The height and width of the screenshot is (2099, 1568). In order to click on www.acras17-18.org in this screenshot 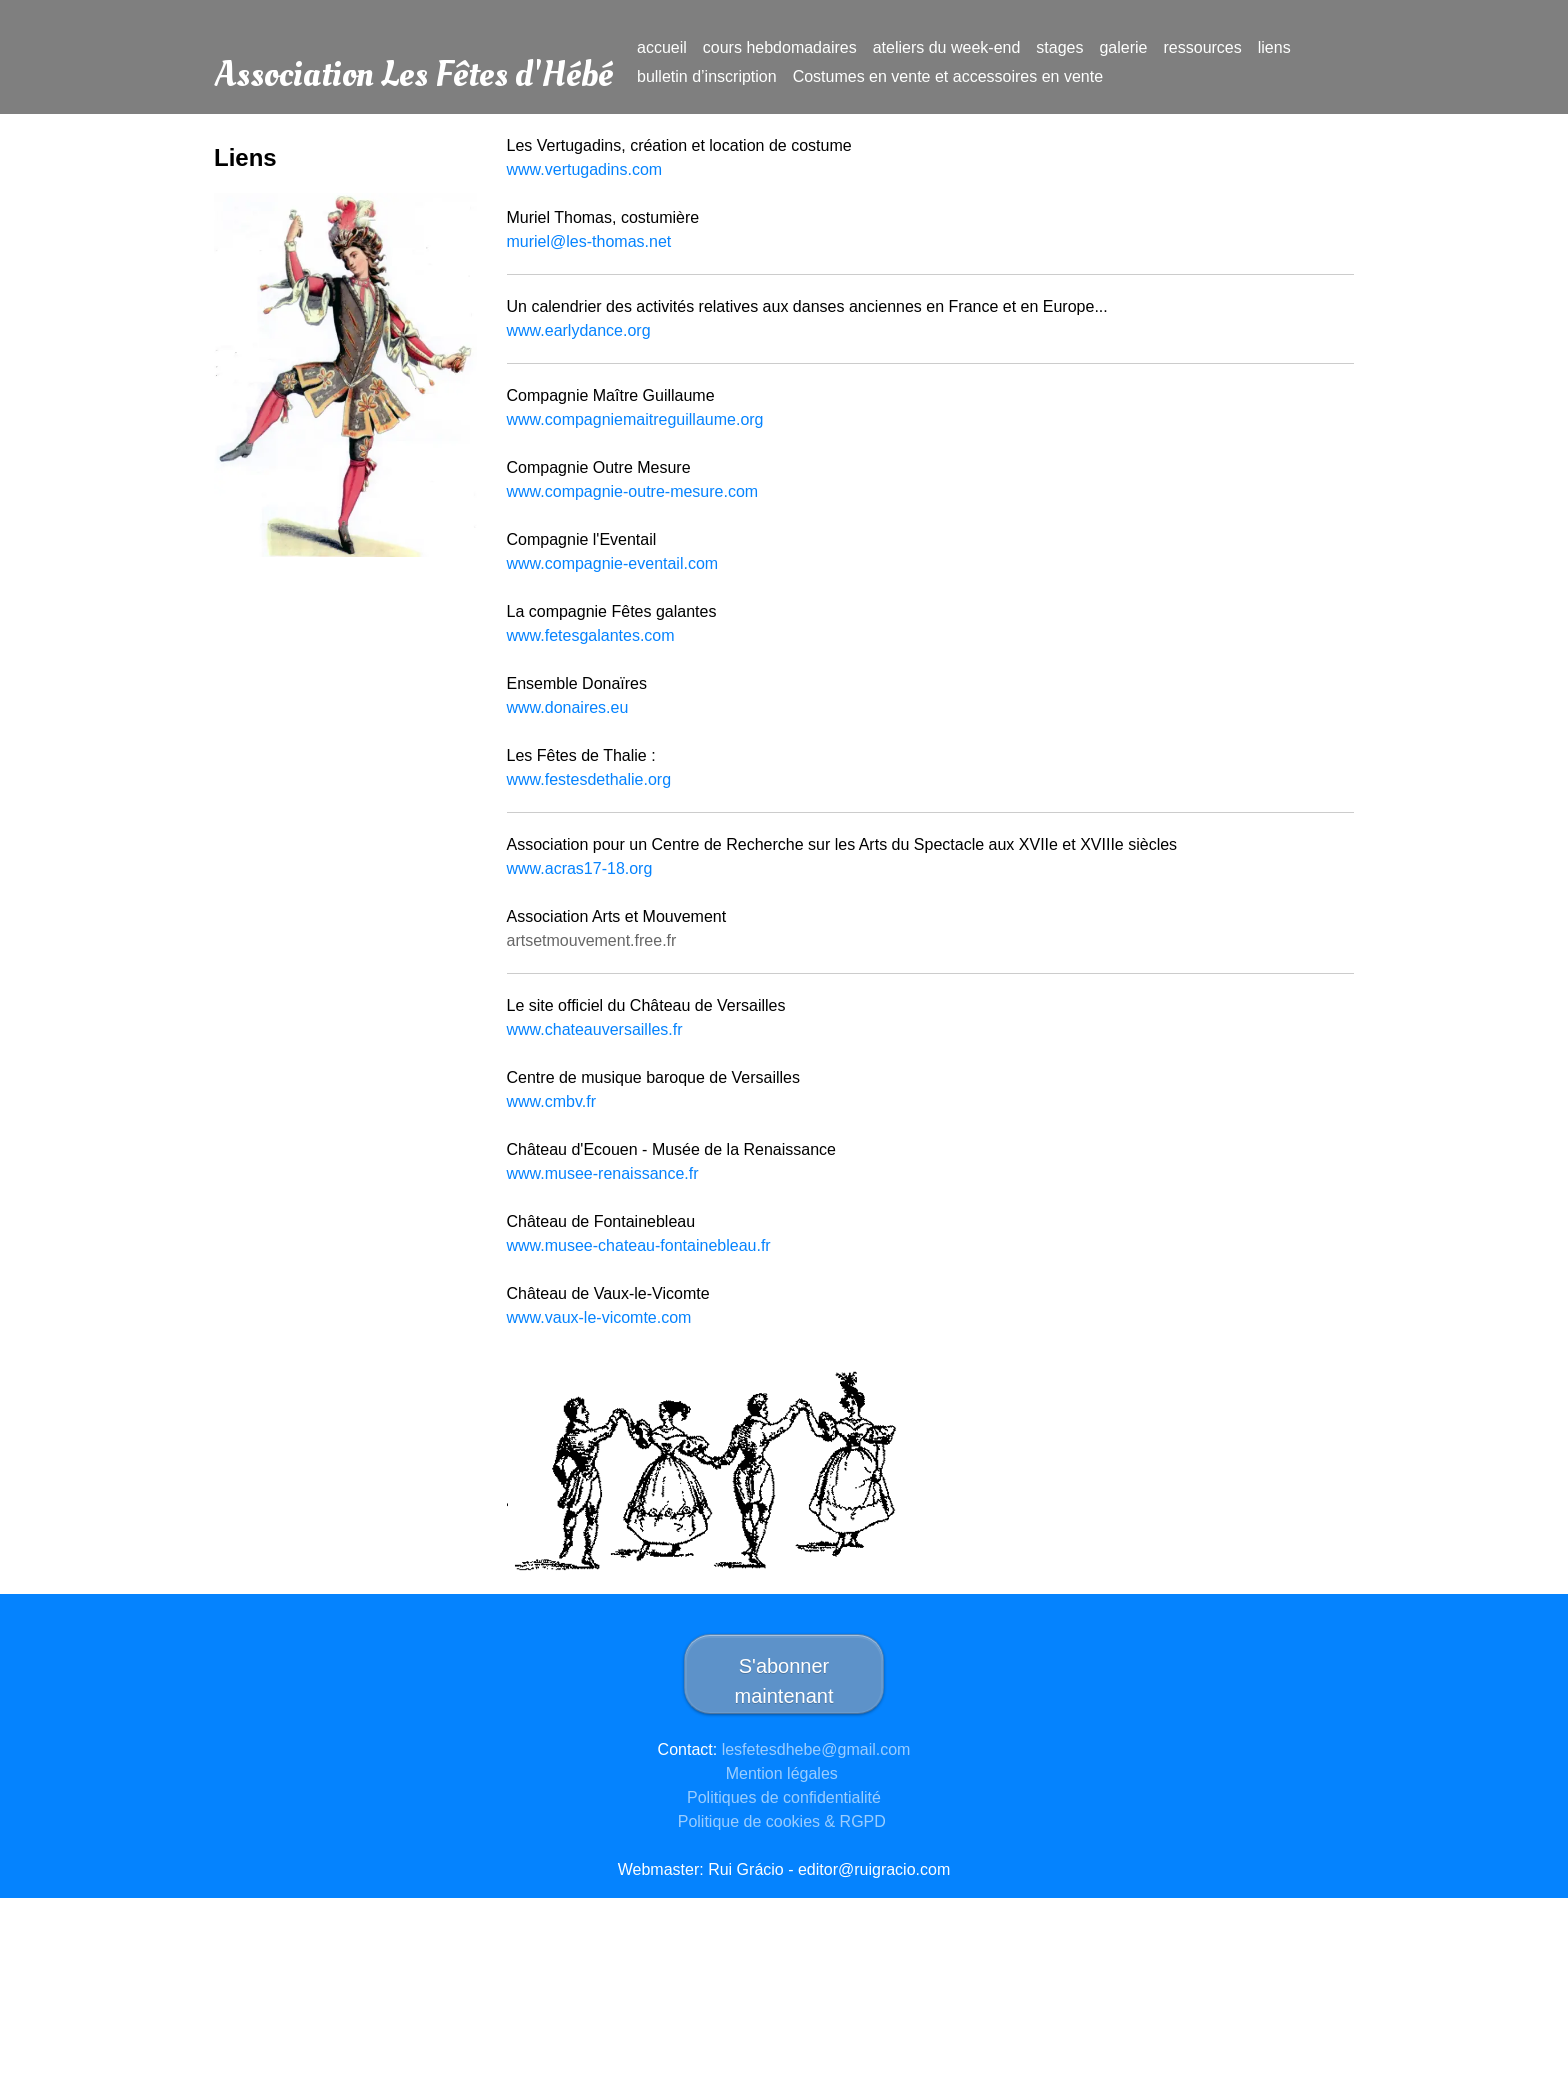, I will do `click(580, 868)`.